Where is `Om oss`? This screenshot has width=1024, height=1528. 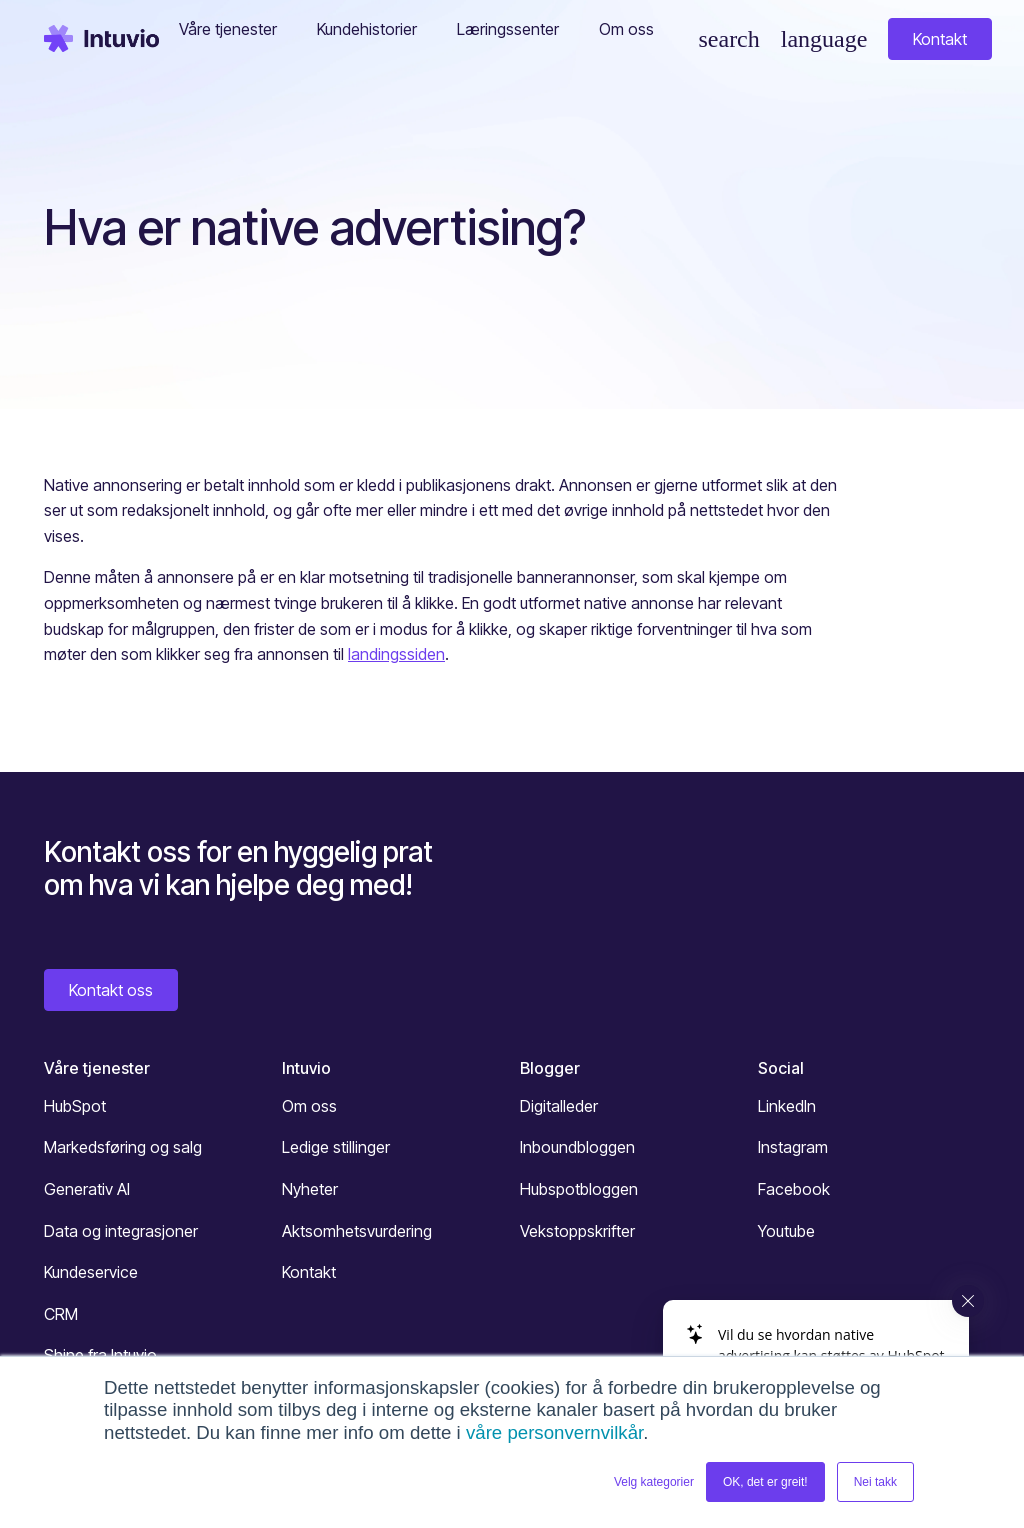
Om oss is located at coordinates (309, 1106).